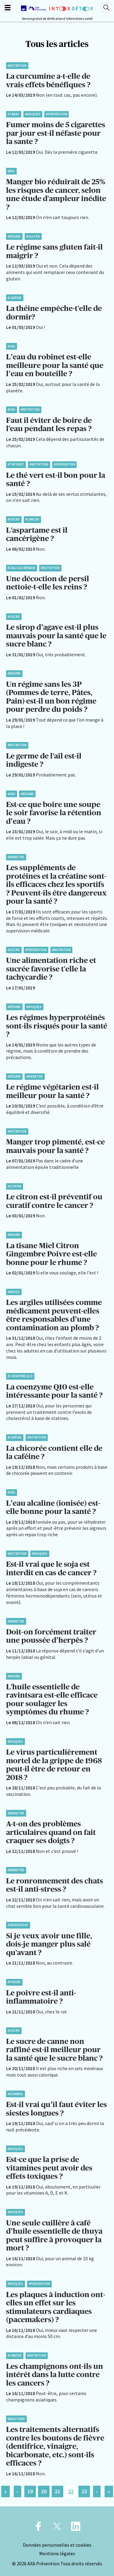  I want to click on #Prévention, so click(56, 114).